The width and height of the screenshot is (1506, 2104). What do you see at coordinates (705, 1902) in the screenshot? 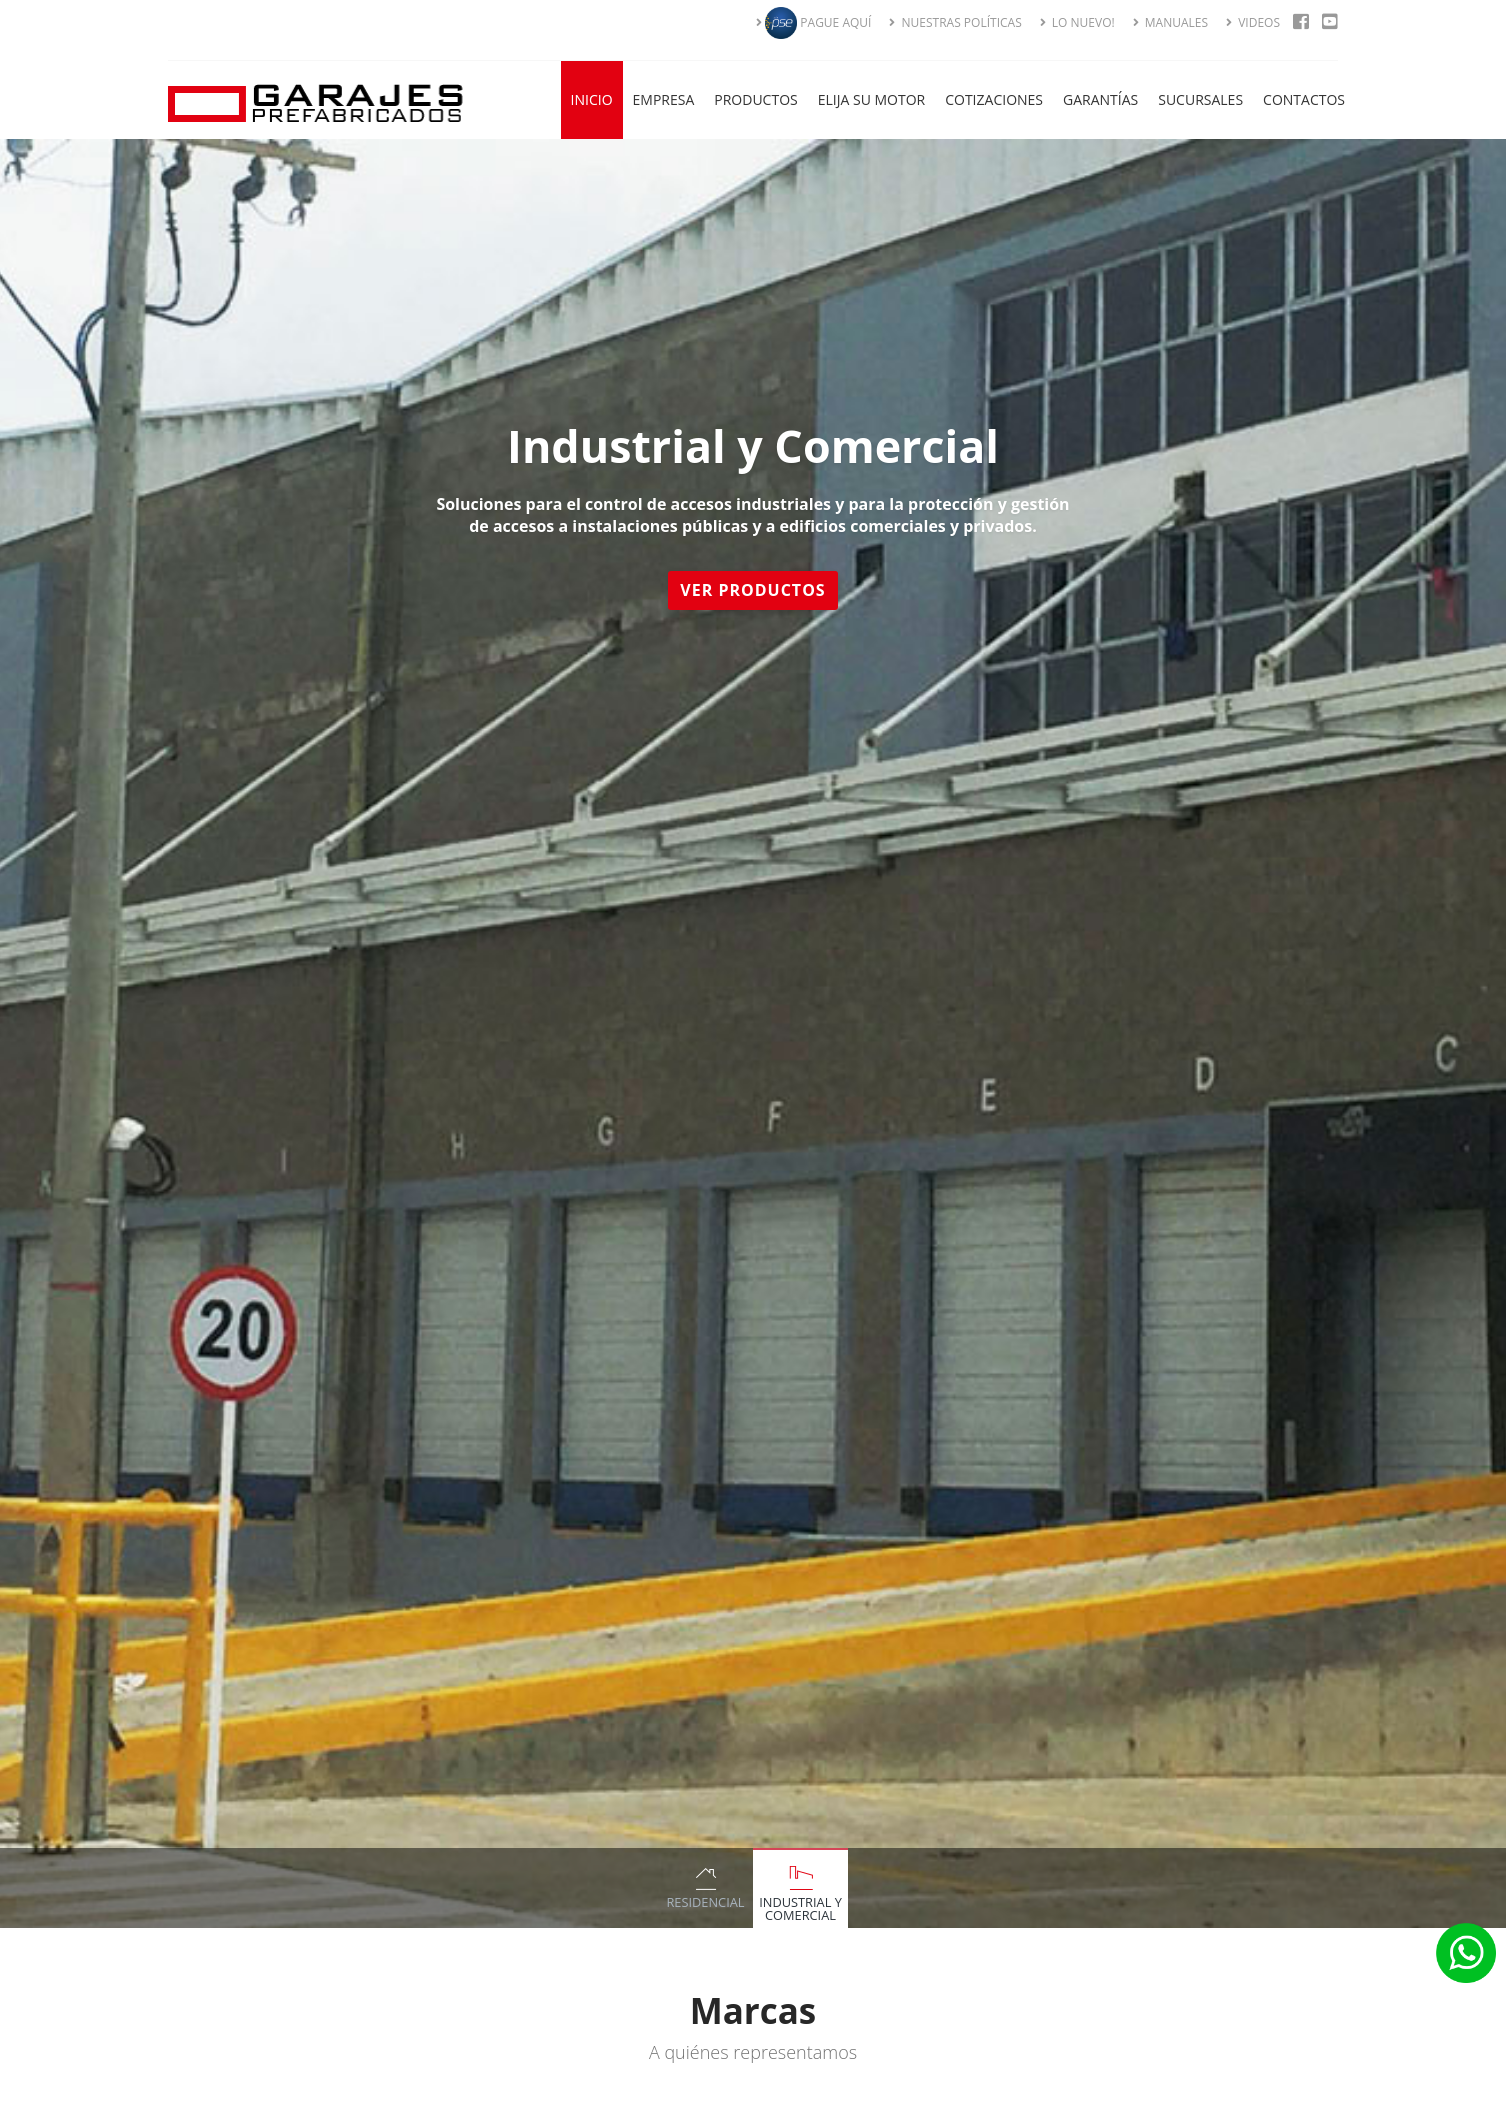
I see `Residencial` at bounding box center [705, 1902].